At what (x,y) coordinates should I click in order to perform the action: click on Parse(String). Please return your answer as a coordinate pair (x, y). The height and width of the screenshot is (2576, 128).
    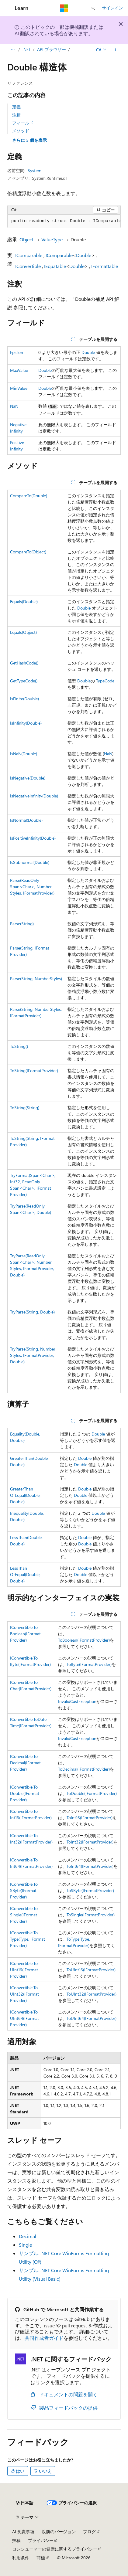
    Looking at the image, I should click on (22, 923).